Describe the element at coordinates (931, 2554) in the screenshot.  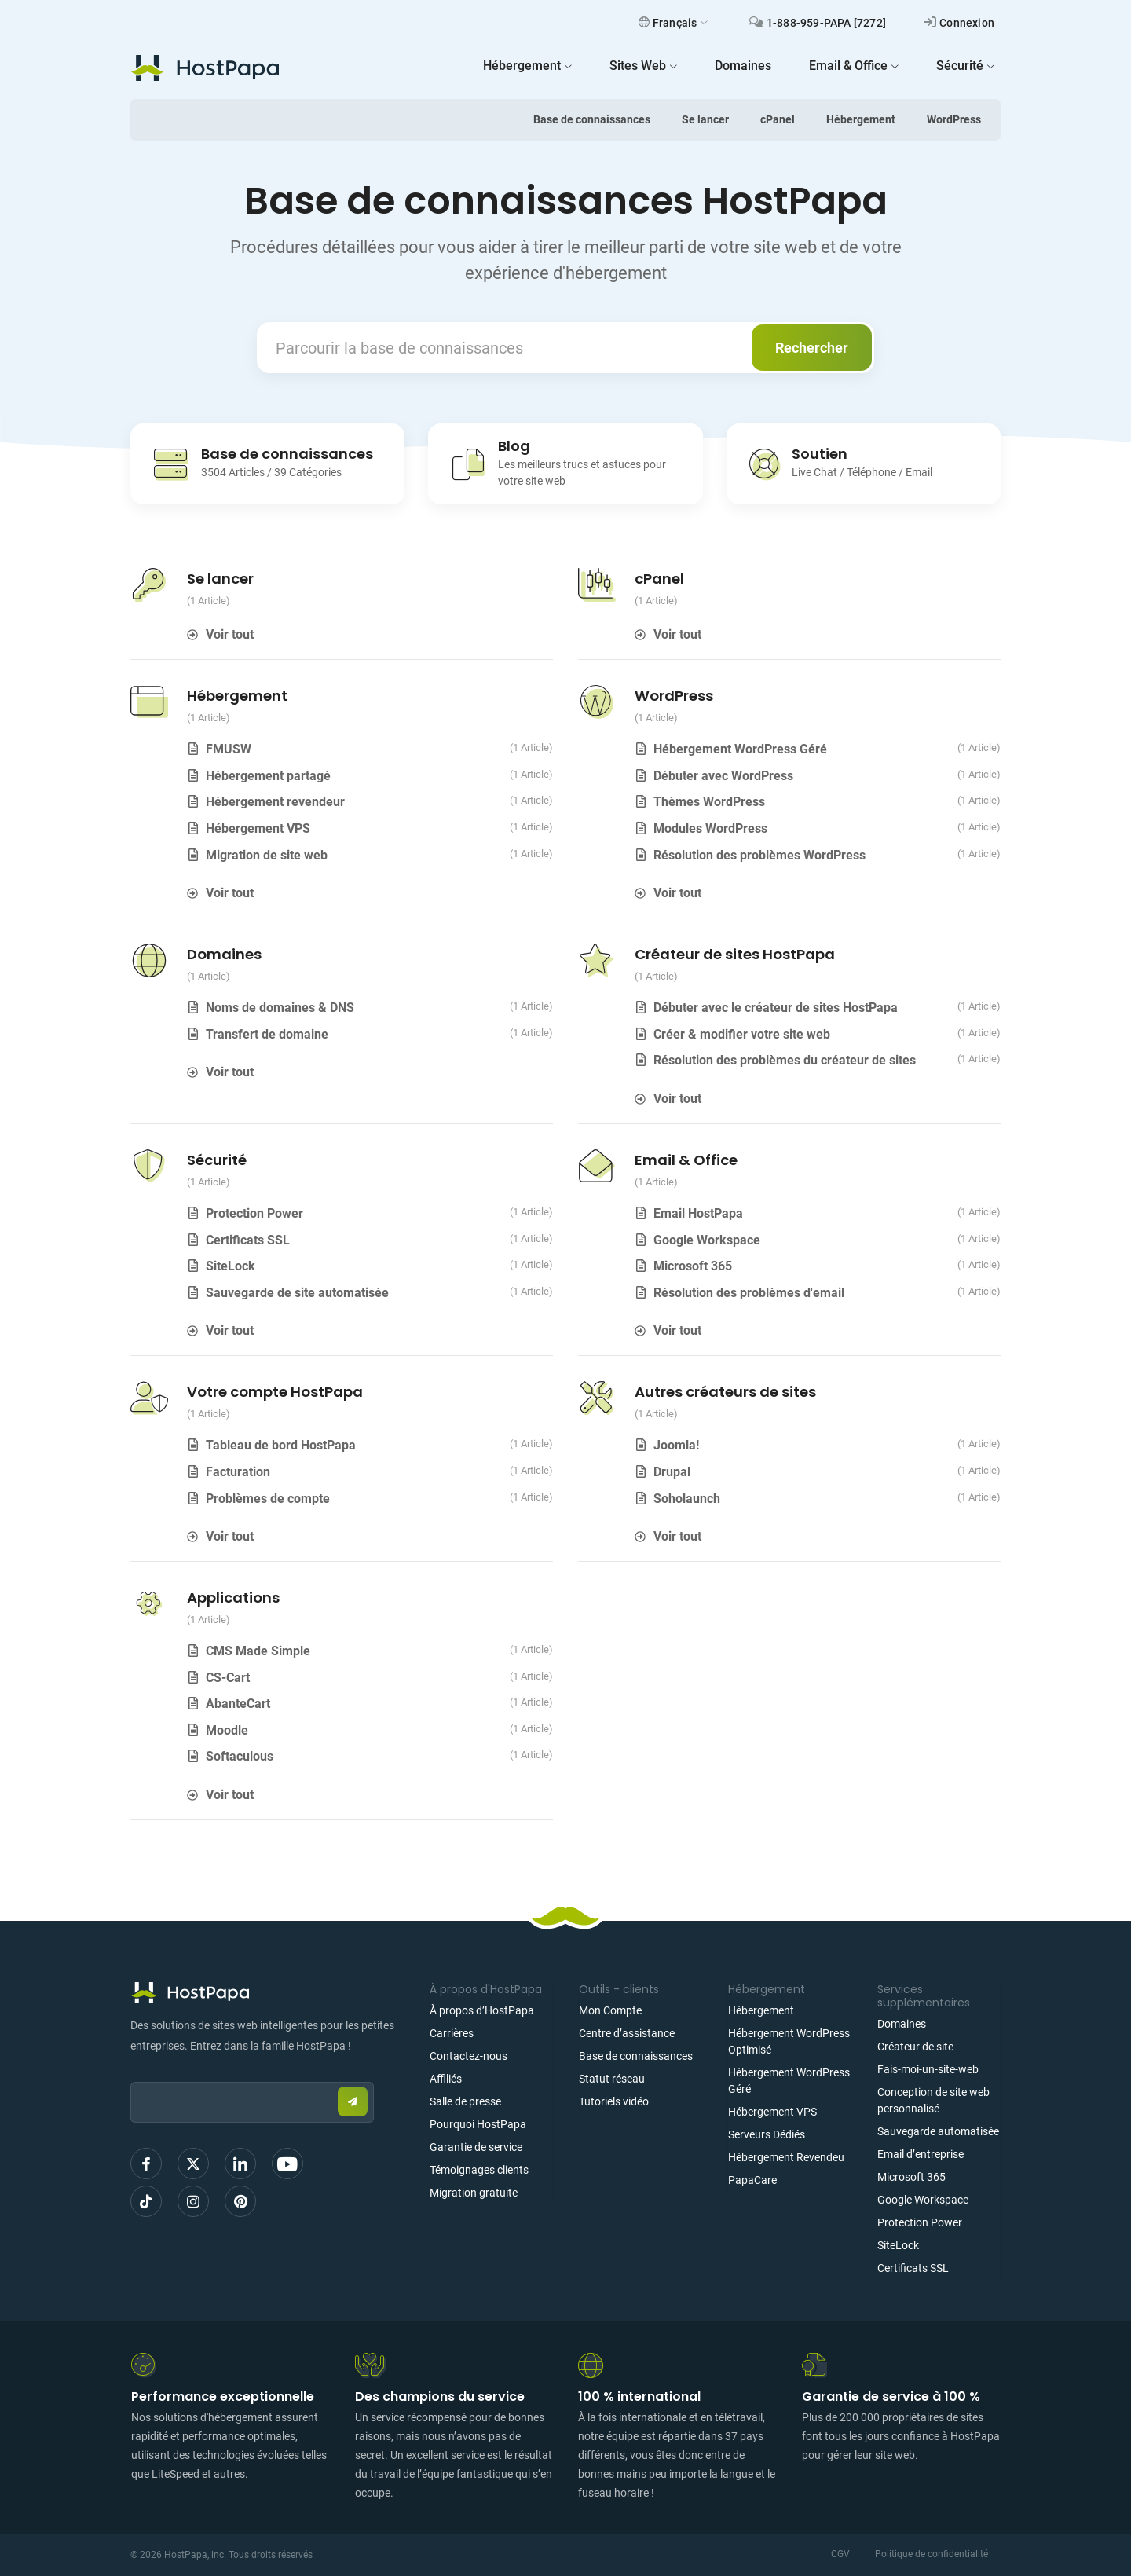
I see `Politique de confidentialité` at that location.